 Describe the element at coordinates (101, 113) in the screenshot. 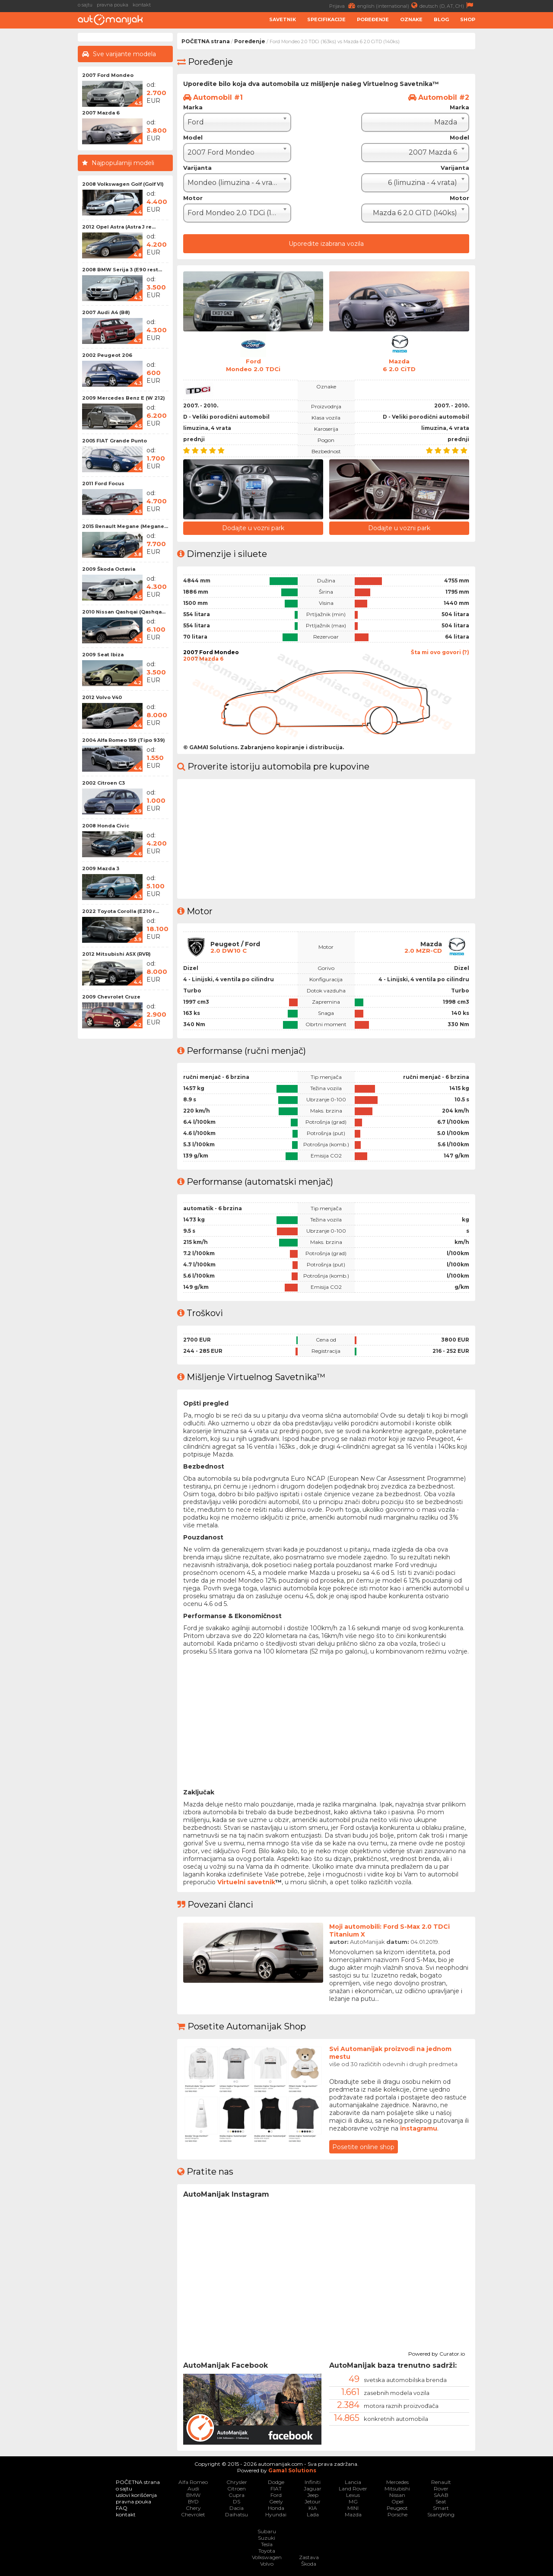

I see `2007 Mazda 6` at that location.